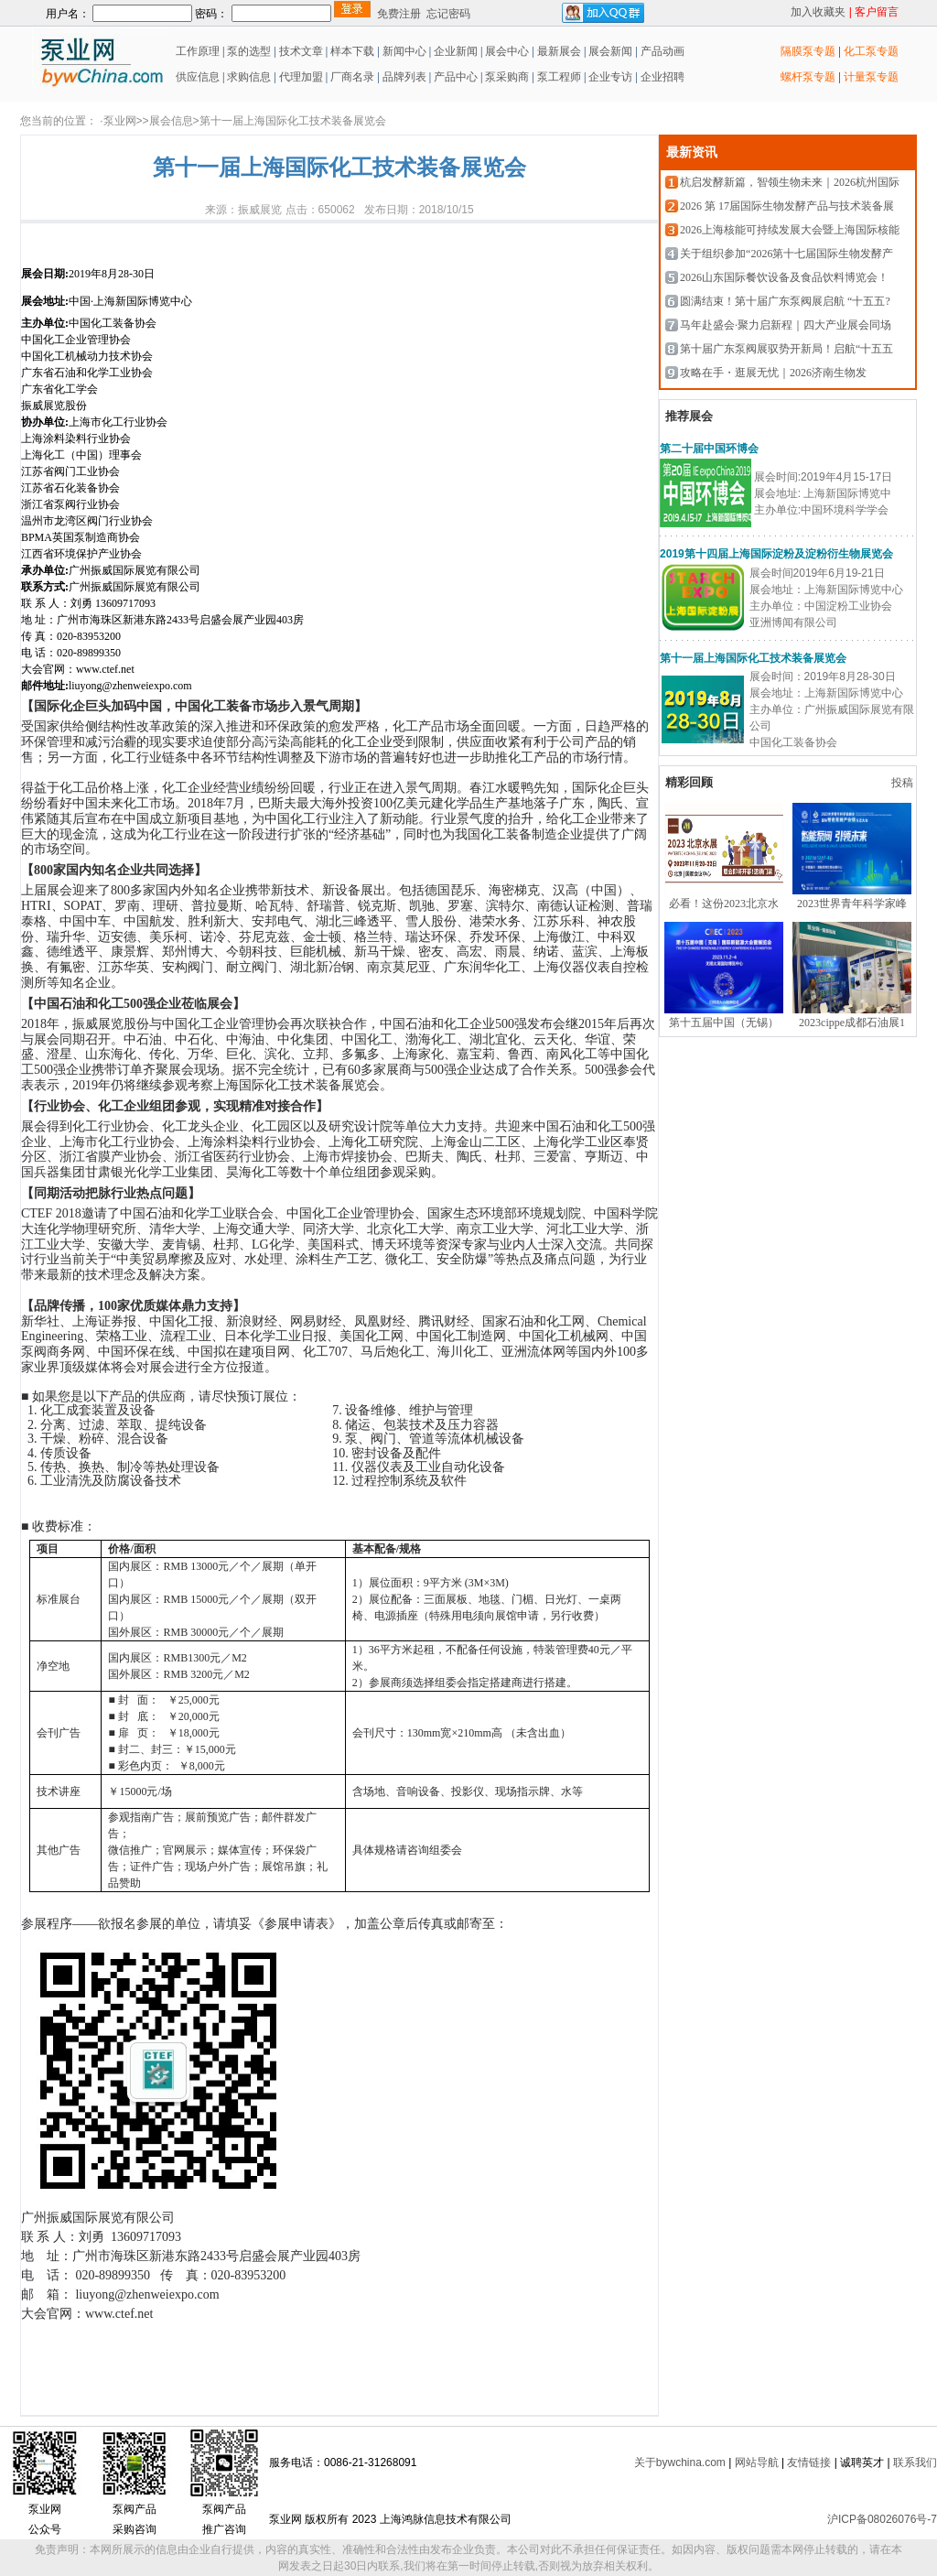 This screenshot has height=2576, width=937. Describe the element at coordinates (196, 76) in the screenshot. I see `供应信息` at that location.